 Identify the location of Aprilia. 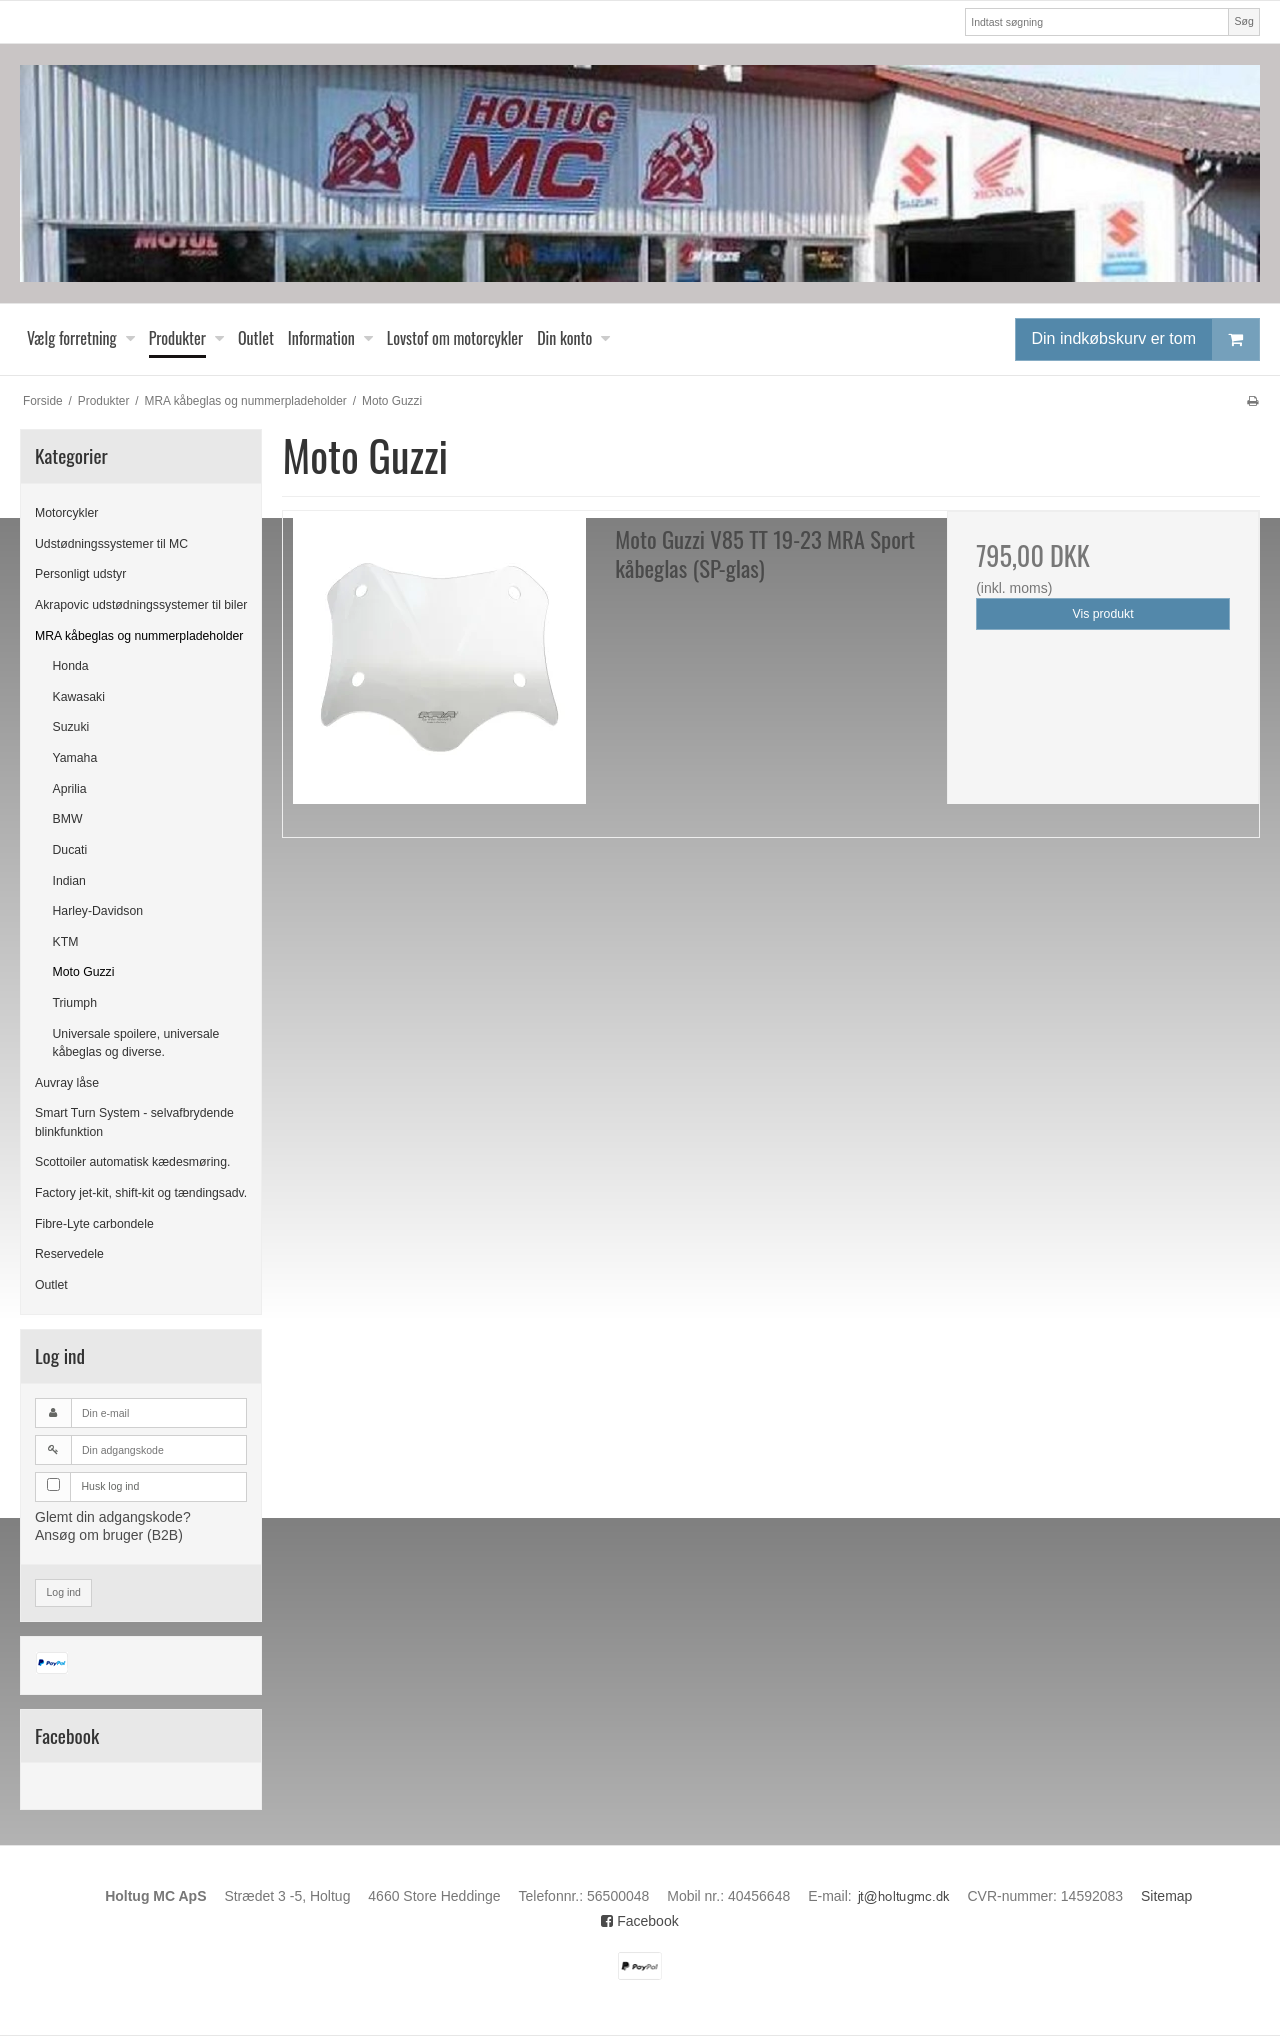
(70, 789).